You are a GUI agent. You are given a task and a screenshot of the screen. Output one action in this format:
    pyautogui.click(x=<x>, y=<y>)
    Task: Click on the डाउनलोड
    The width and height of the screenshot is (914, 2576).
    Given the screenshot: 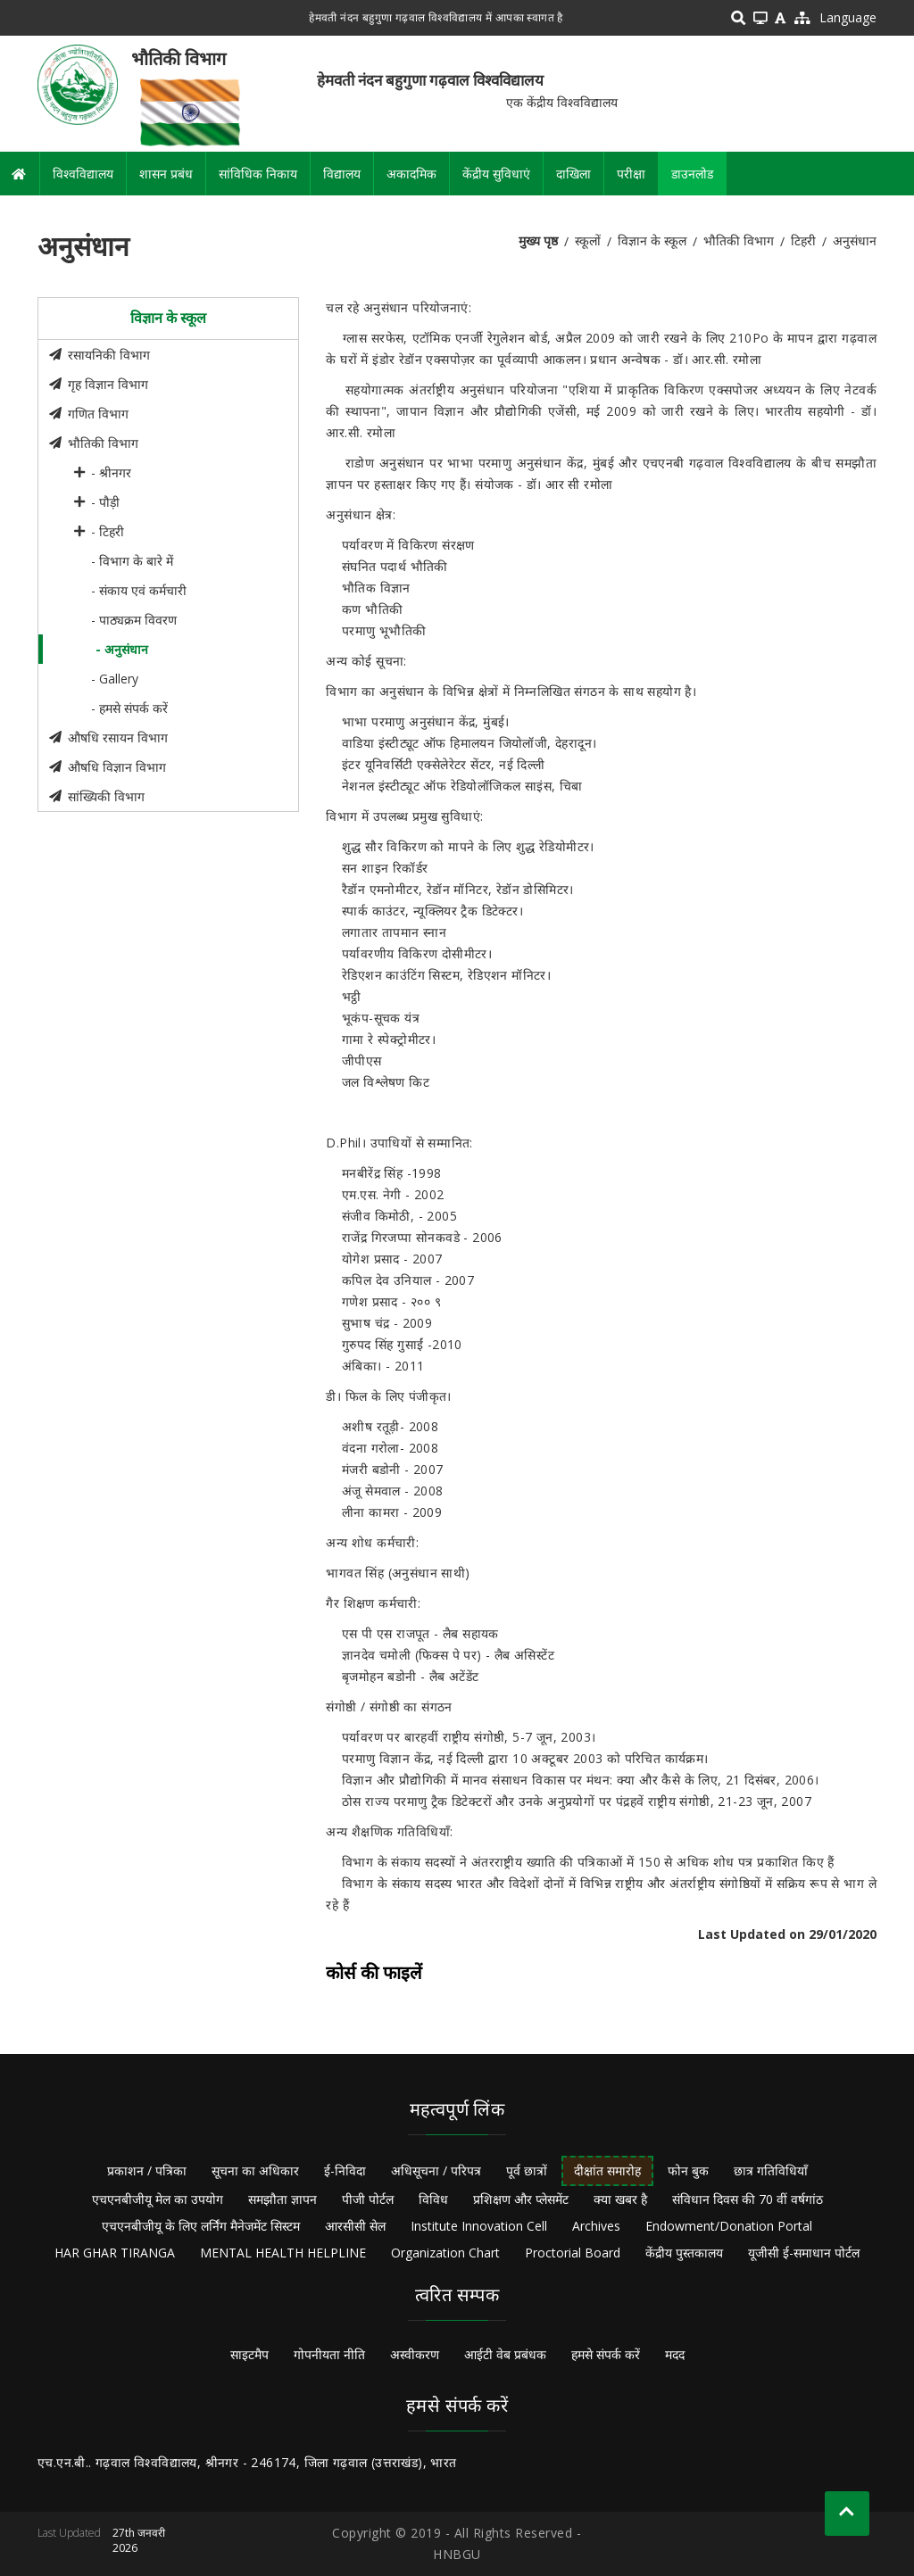 What is the action you would take?
    pyautogui.click(x=692, y=173)
    